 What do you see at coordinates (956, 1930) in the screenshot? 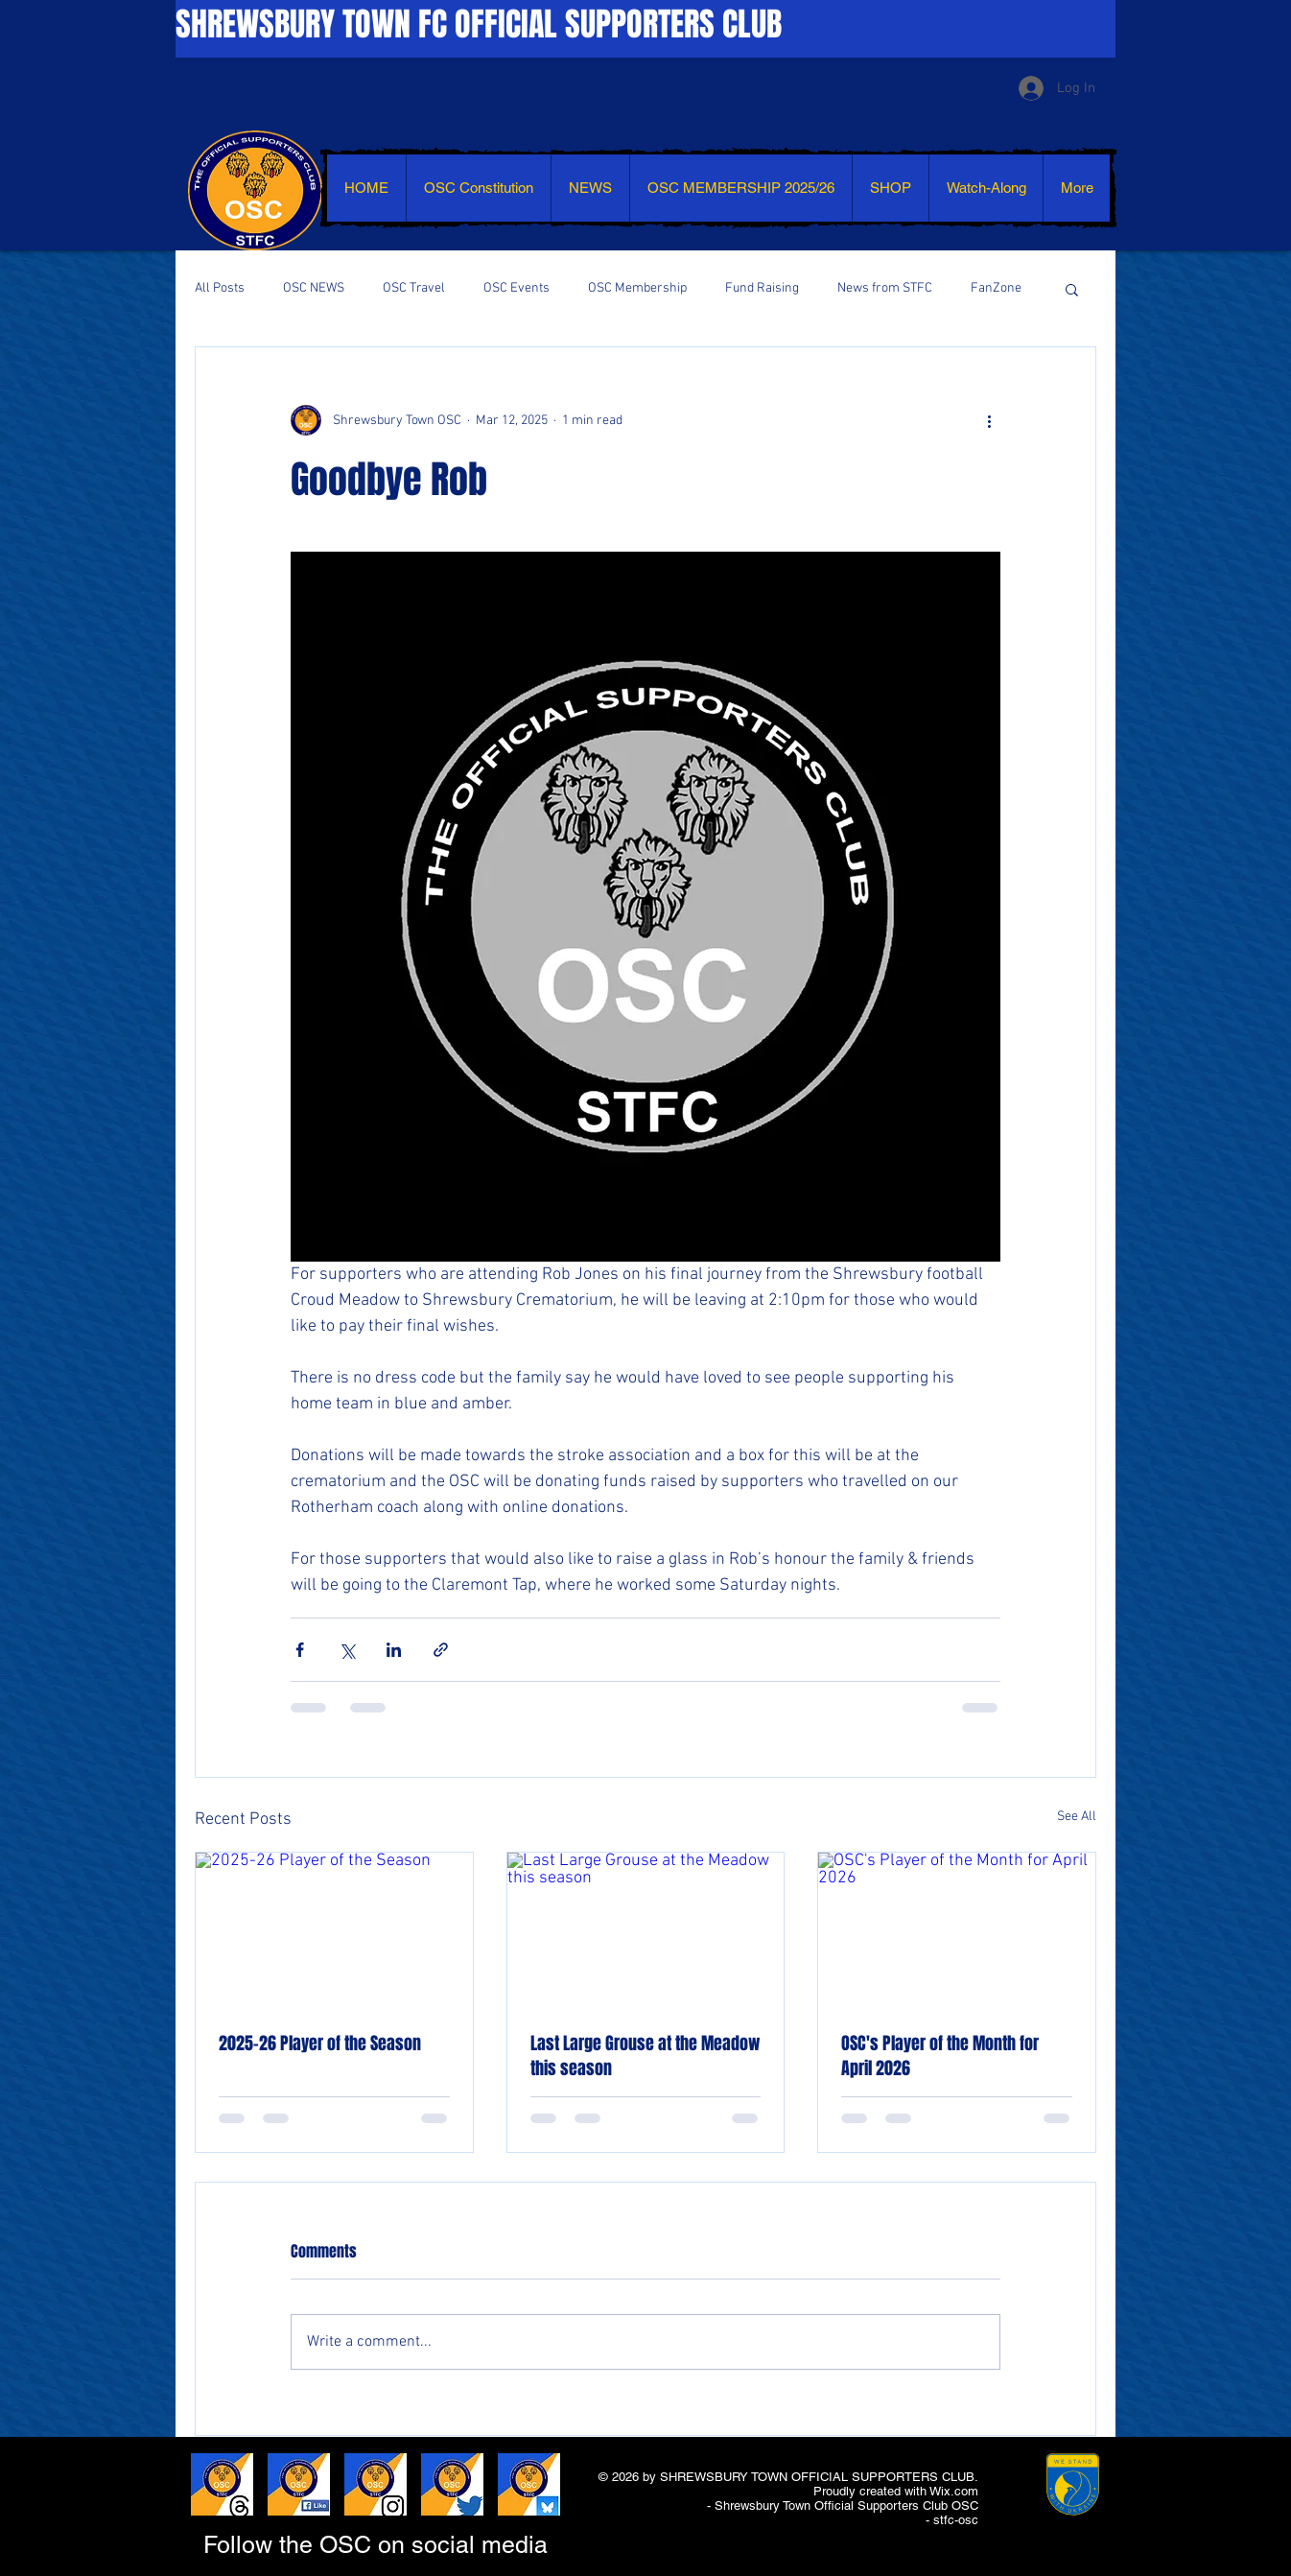
I see `[OSC's Player of the Month for April 2026]` at bounding box center [956, 1930].